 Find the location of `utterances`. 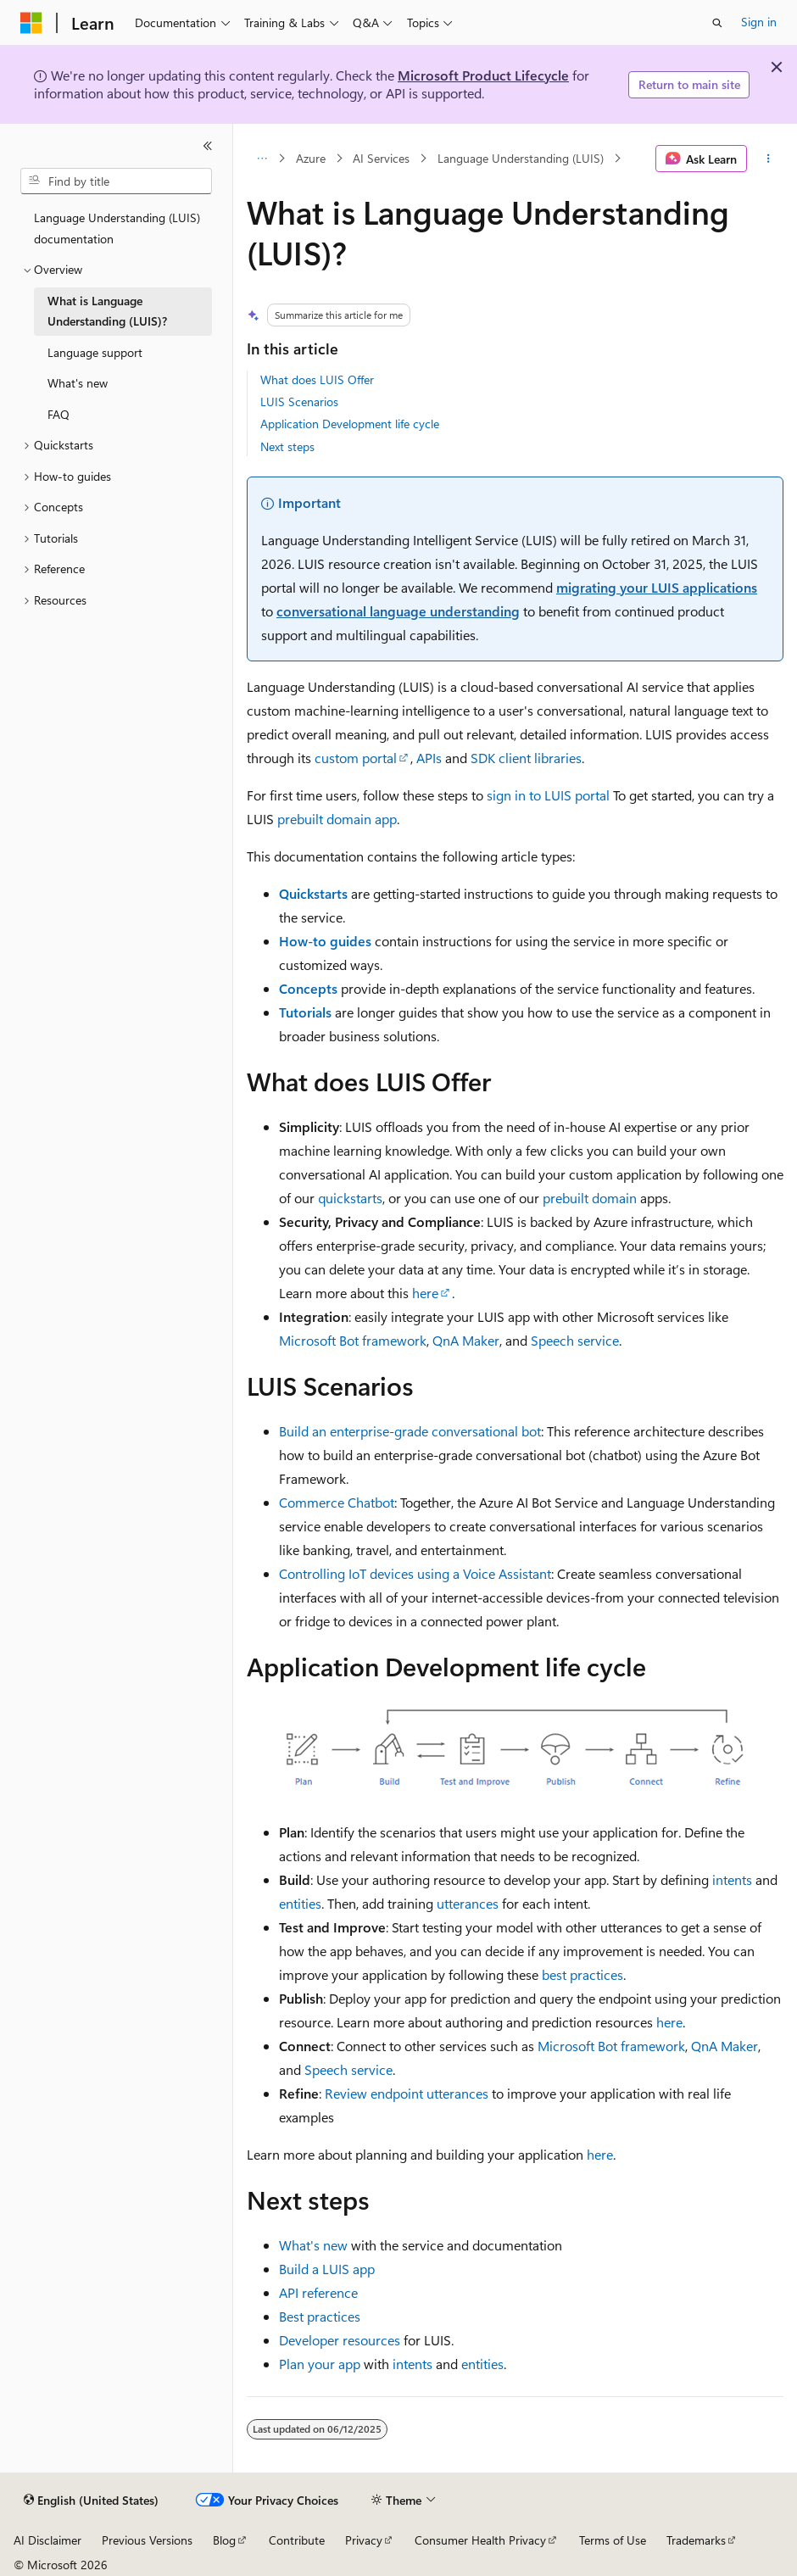

utterances is located at coordinates (468, 1903).